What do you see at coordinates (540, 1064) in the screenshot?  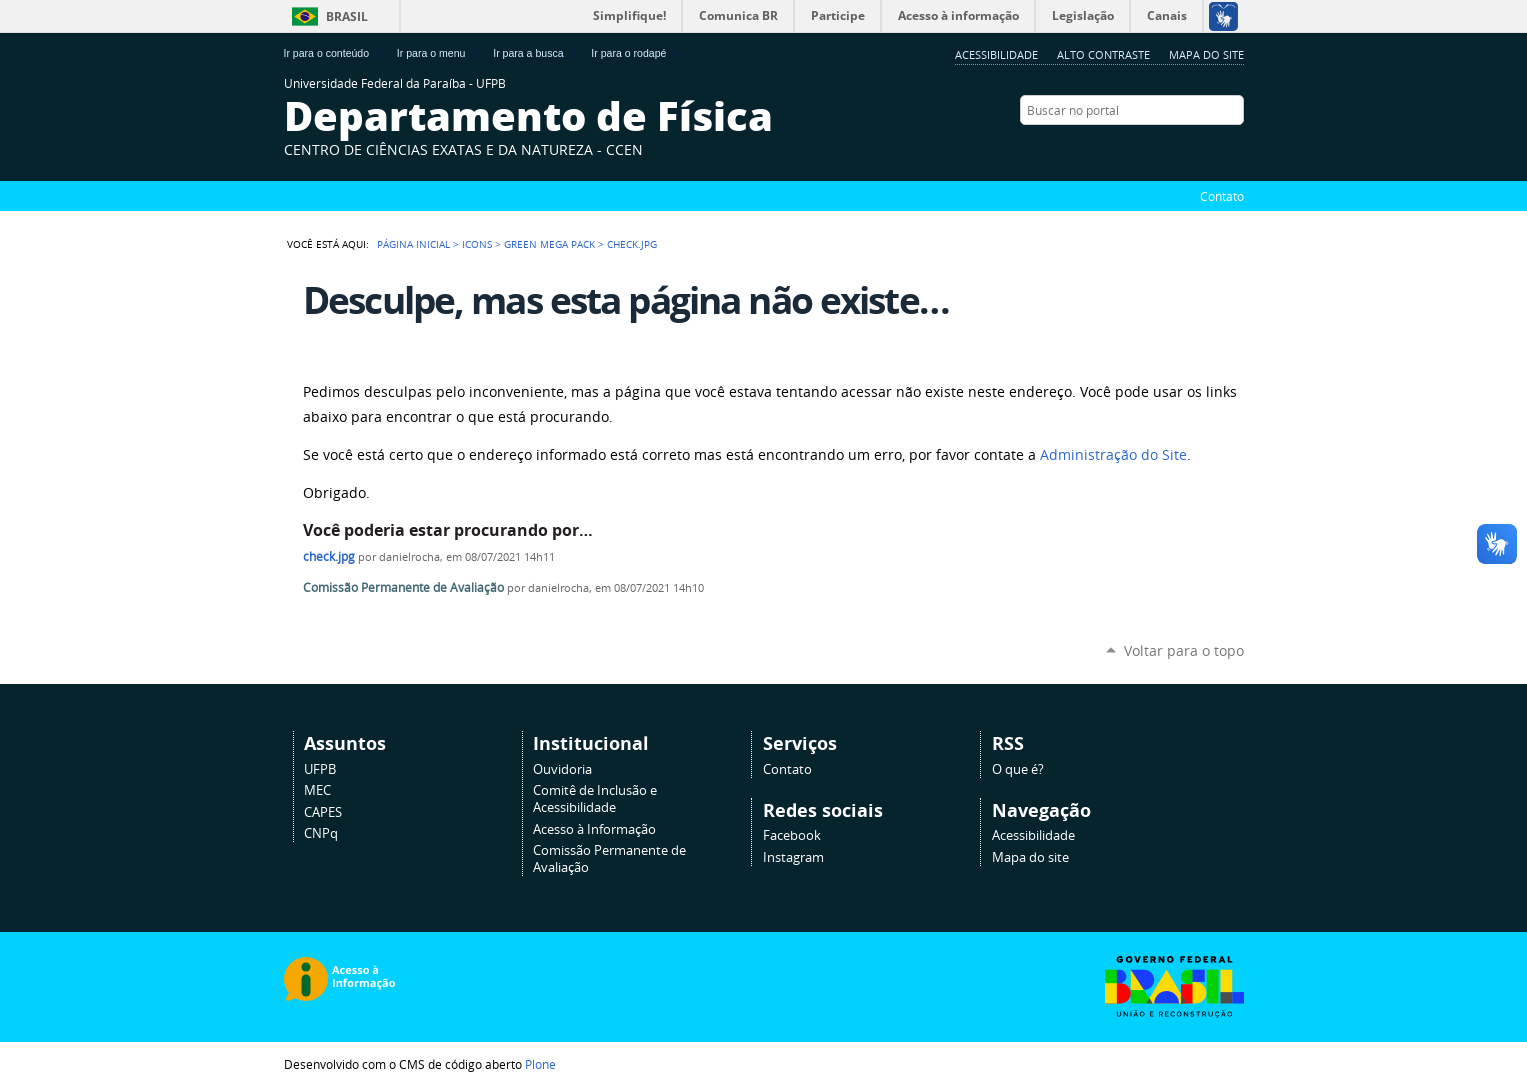 I see `Plone` at bounding box center [540, 1064].